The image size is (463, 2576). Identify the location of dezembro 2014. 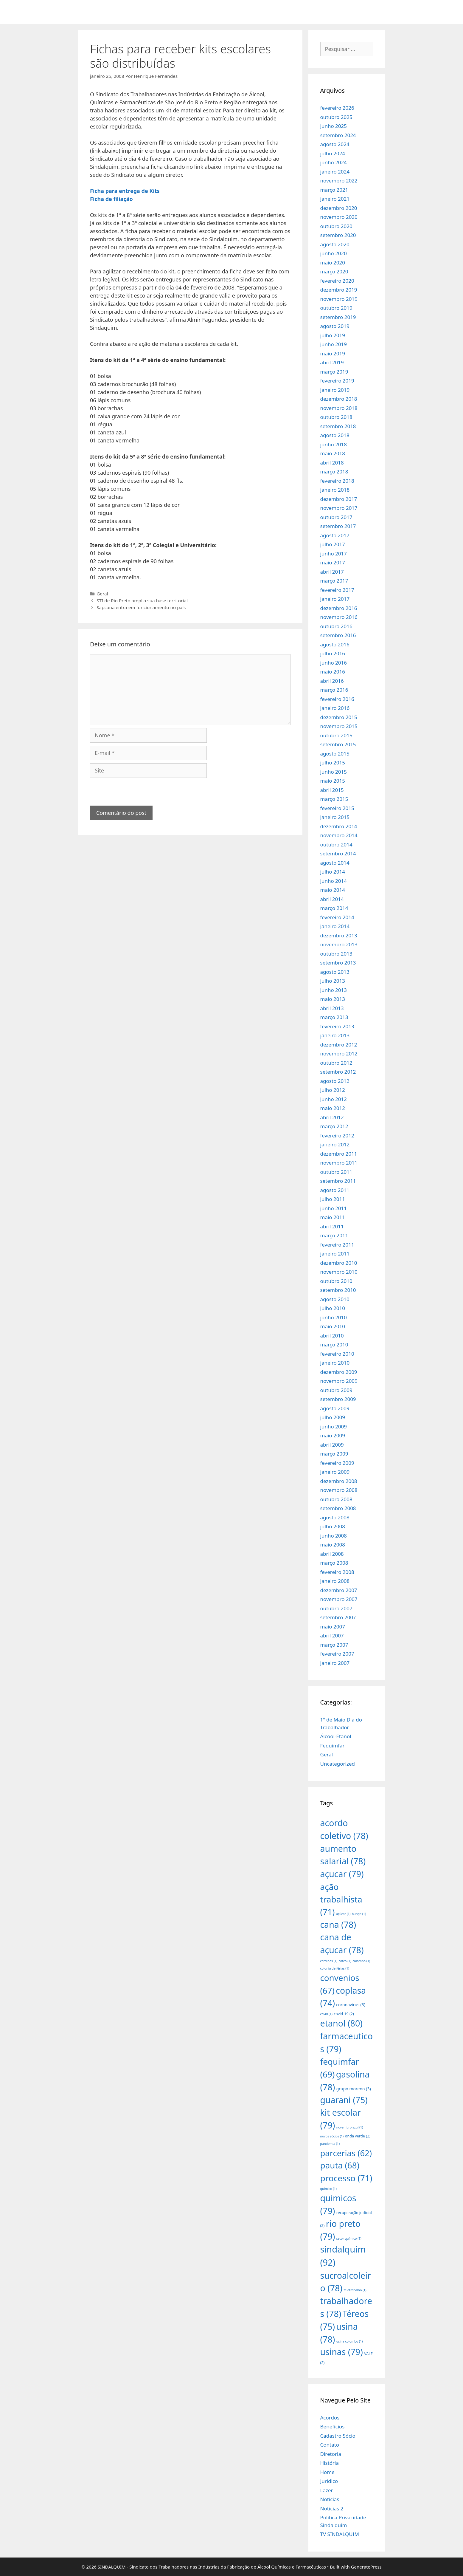
(338, 826).